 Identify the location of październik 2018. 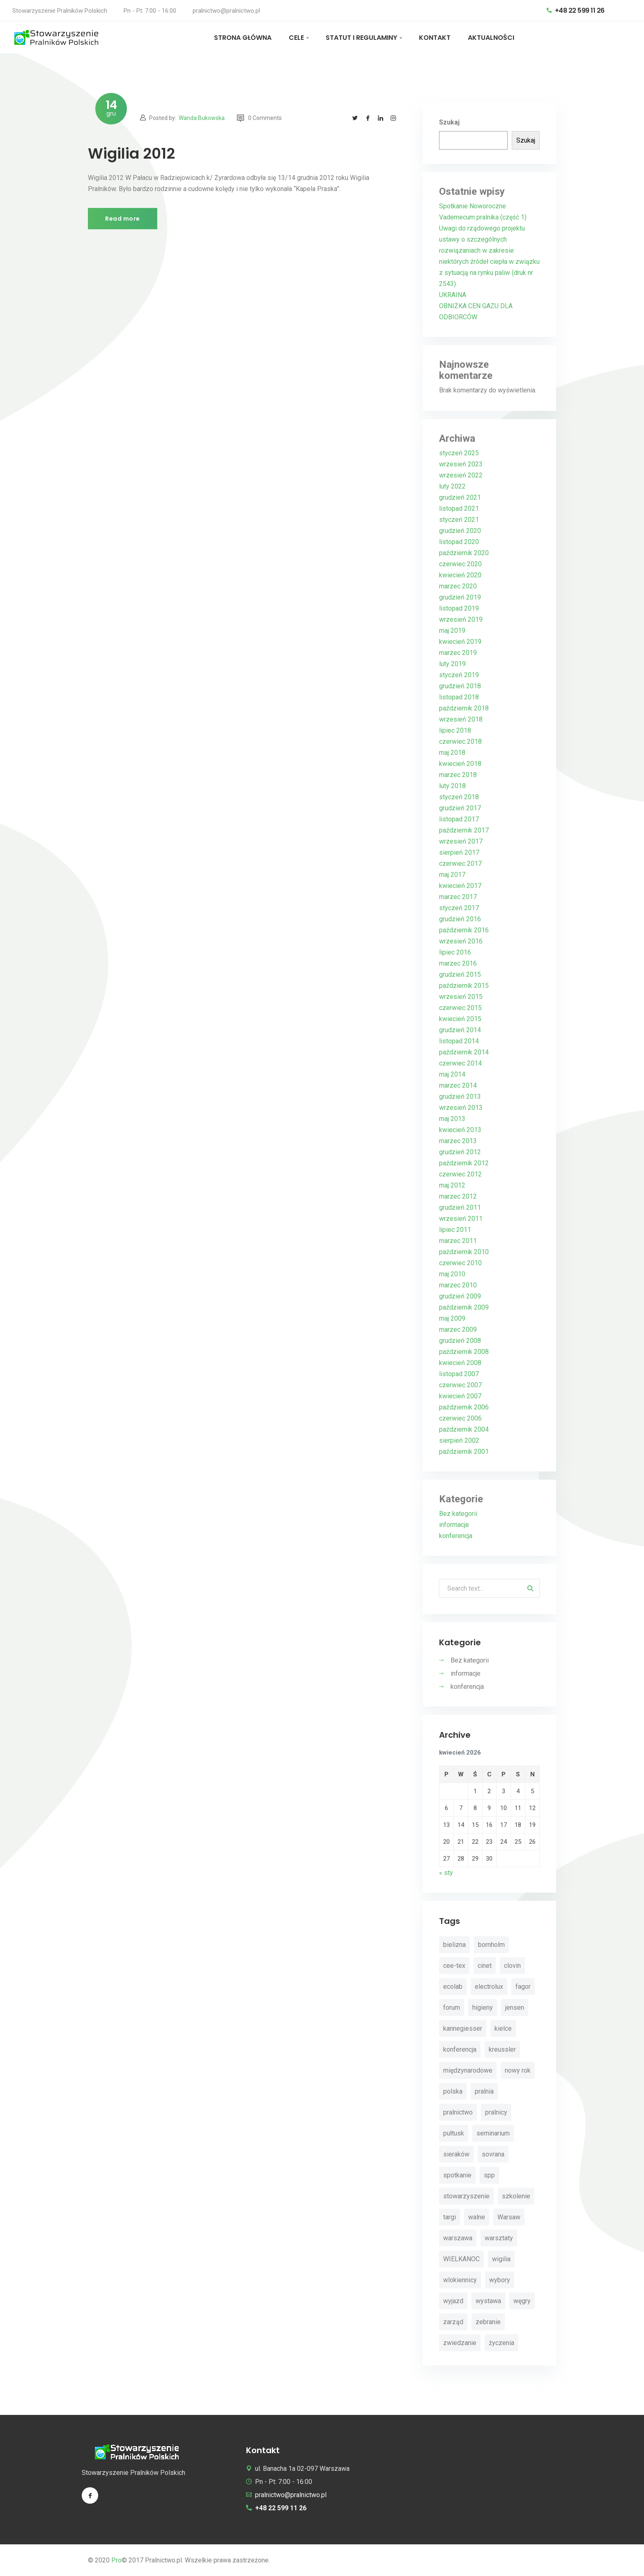
(464, 708).